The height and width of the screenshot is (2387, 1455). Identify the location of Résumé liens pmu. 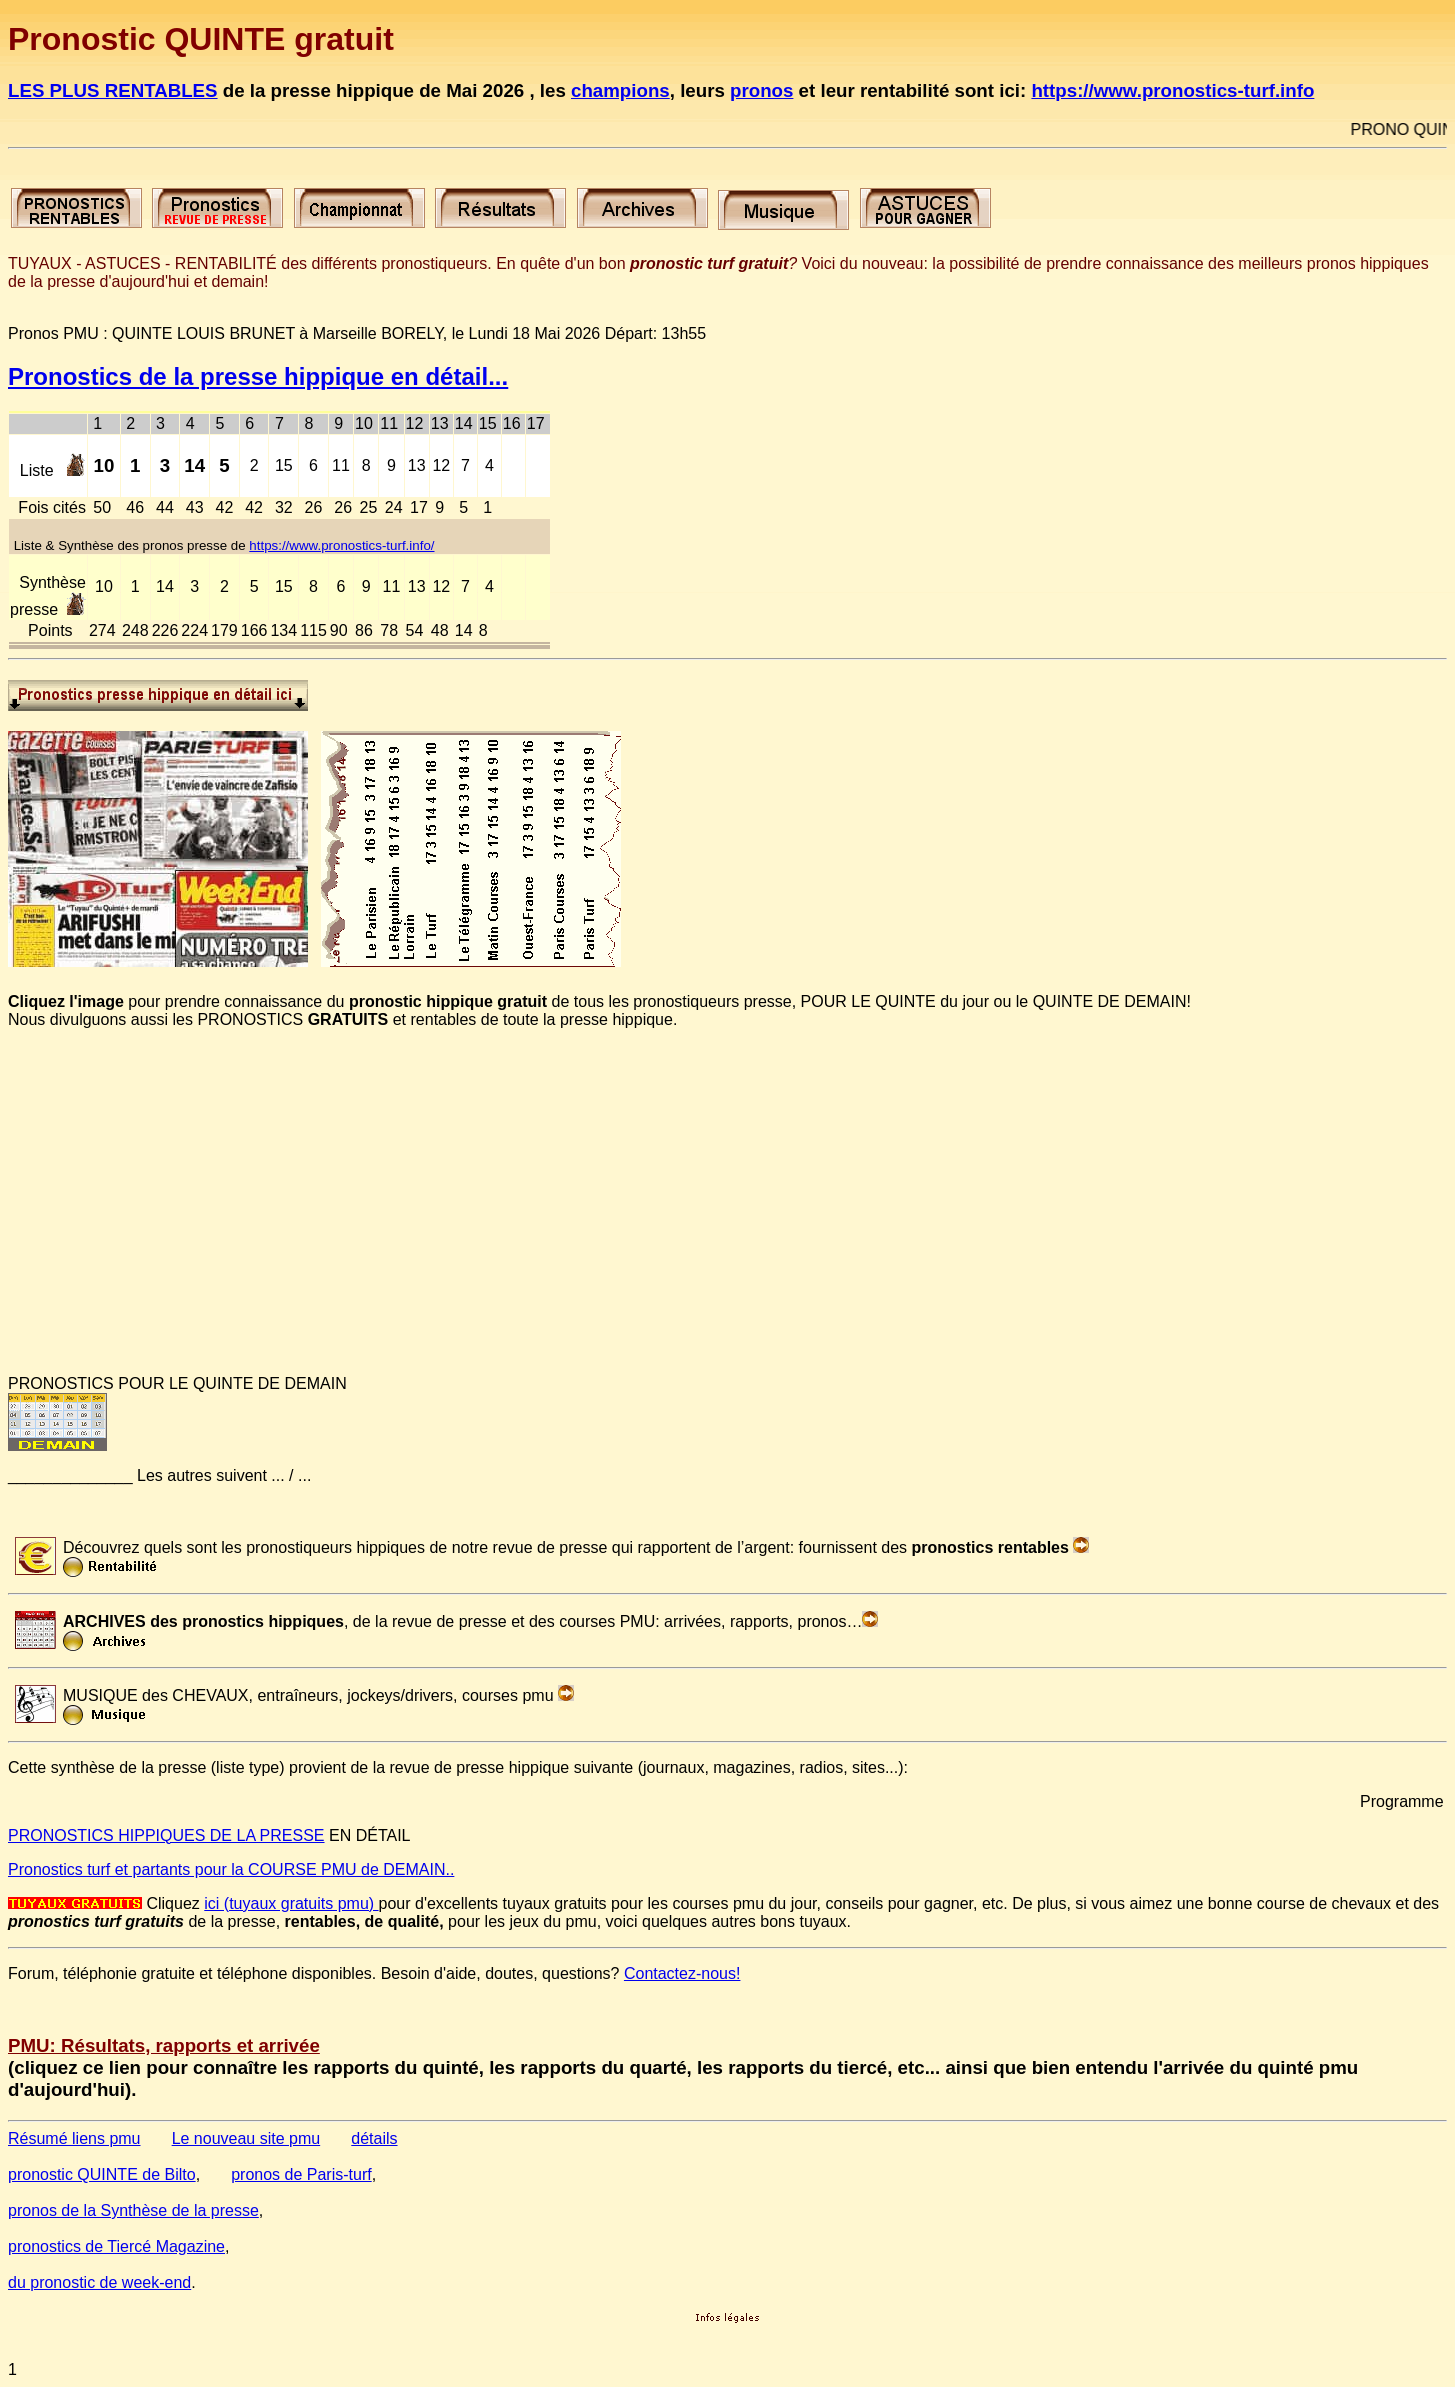
(74, 2138).